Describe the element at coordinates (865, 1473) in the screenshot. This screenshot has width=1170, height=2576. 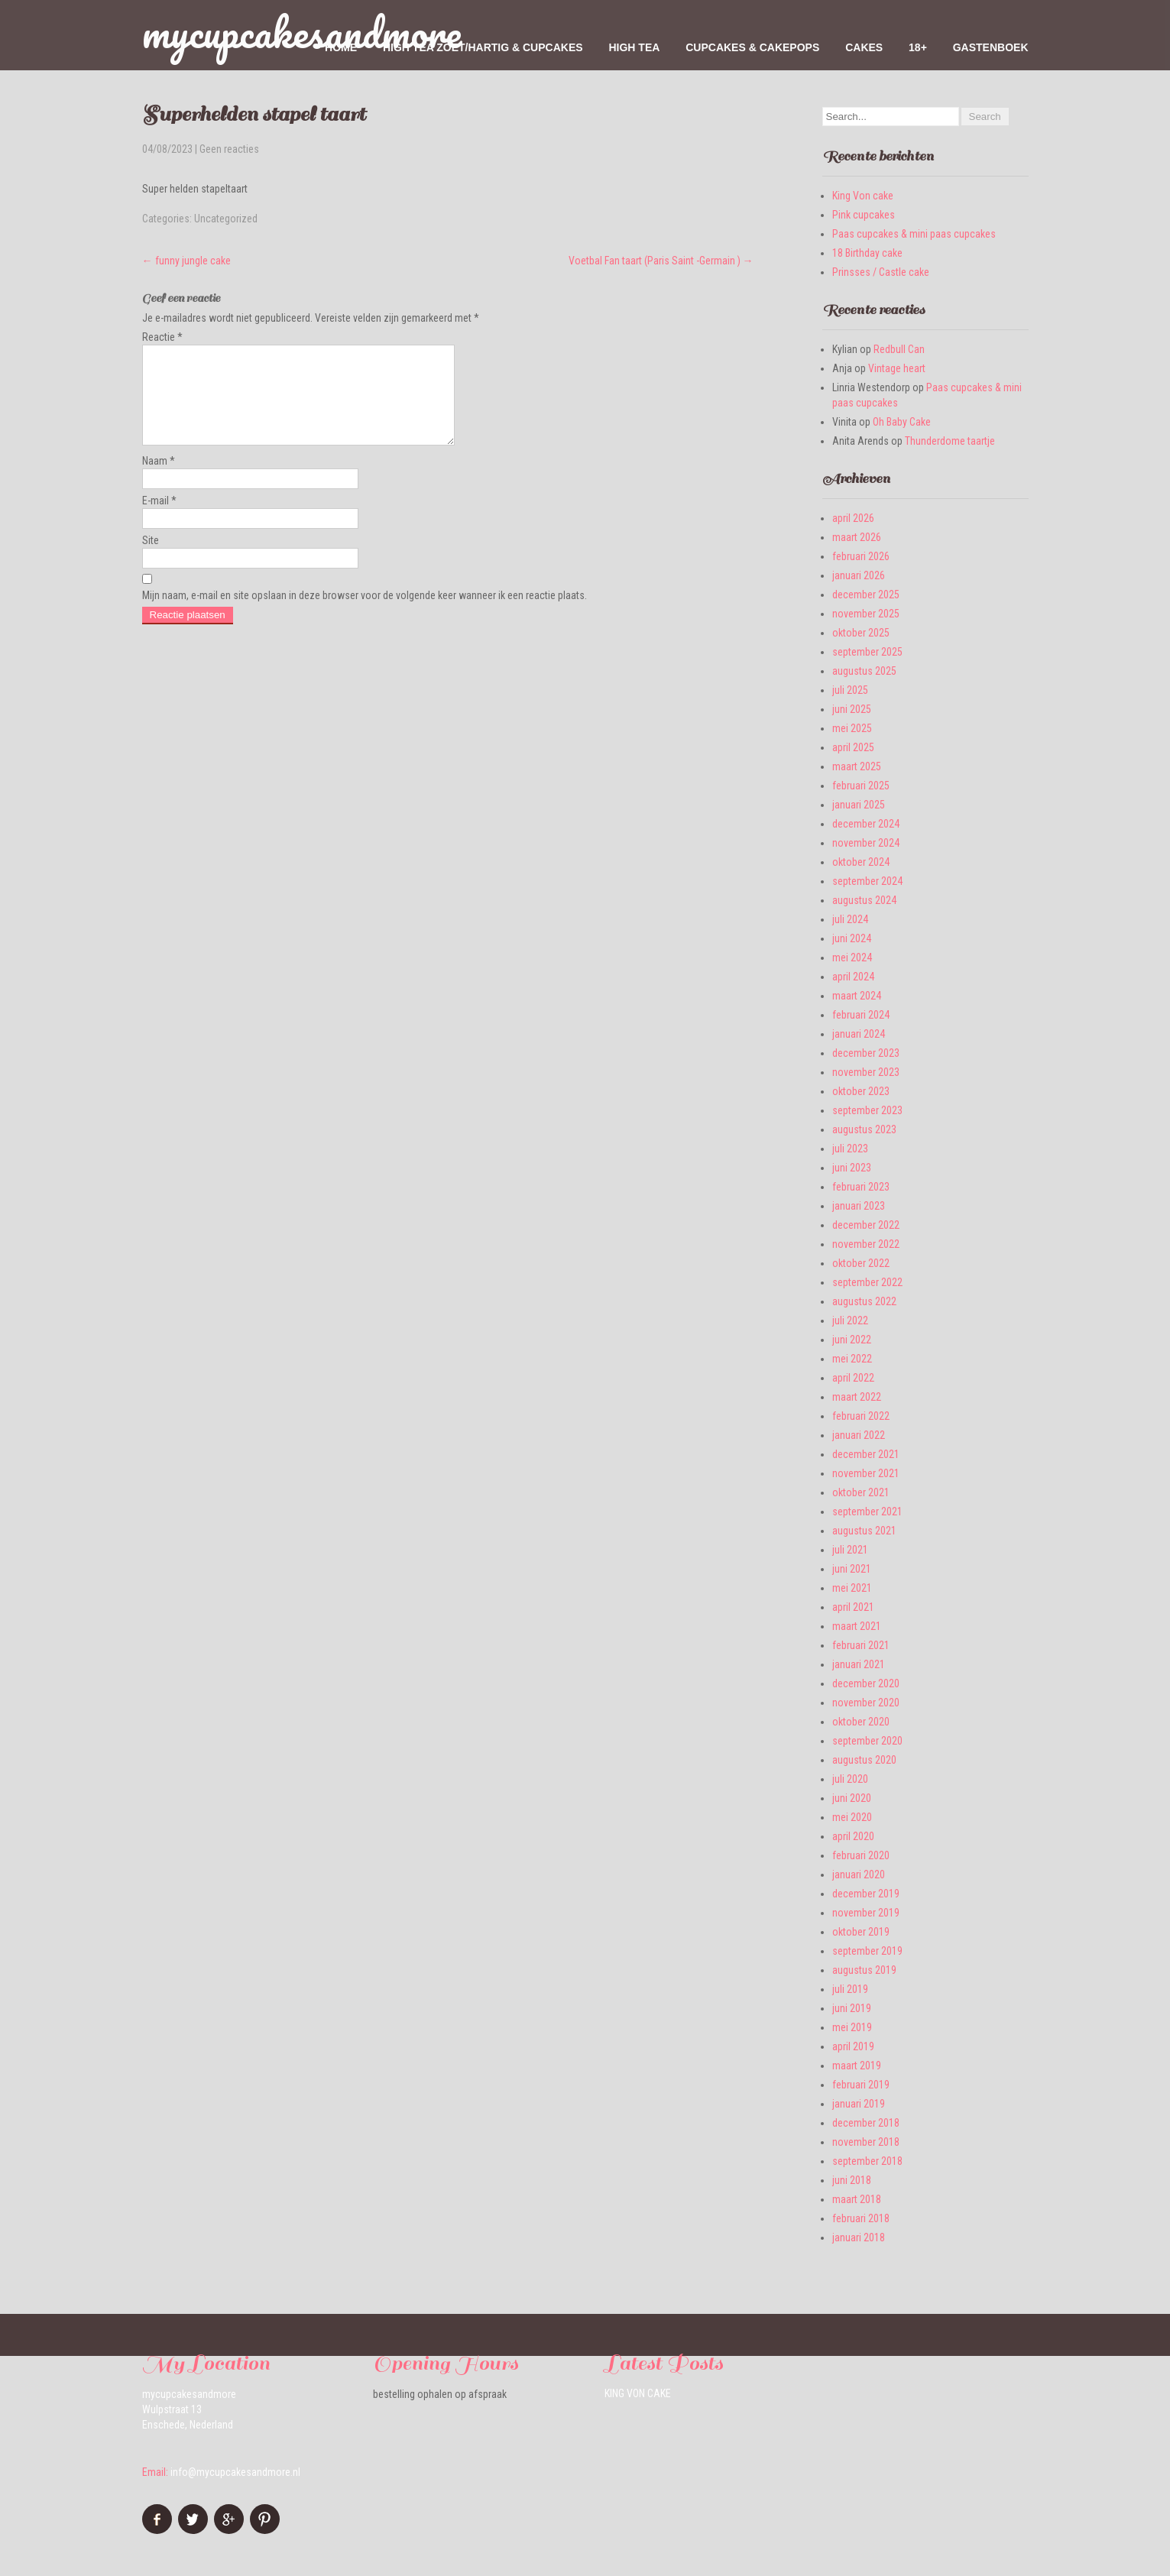
I see `november 2021` at that location.